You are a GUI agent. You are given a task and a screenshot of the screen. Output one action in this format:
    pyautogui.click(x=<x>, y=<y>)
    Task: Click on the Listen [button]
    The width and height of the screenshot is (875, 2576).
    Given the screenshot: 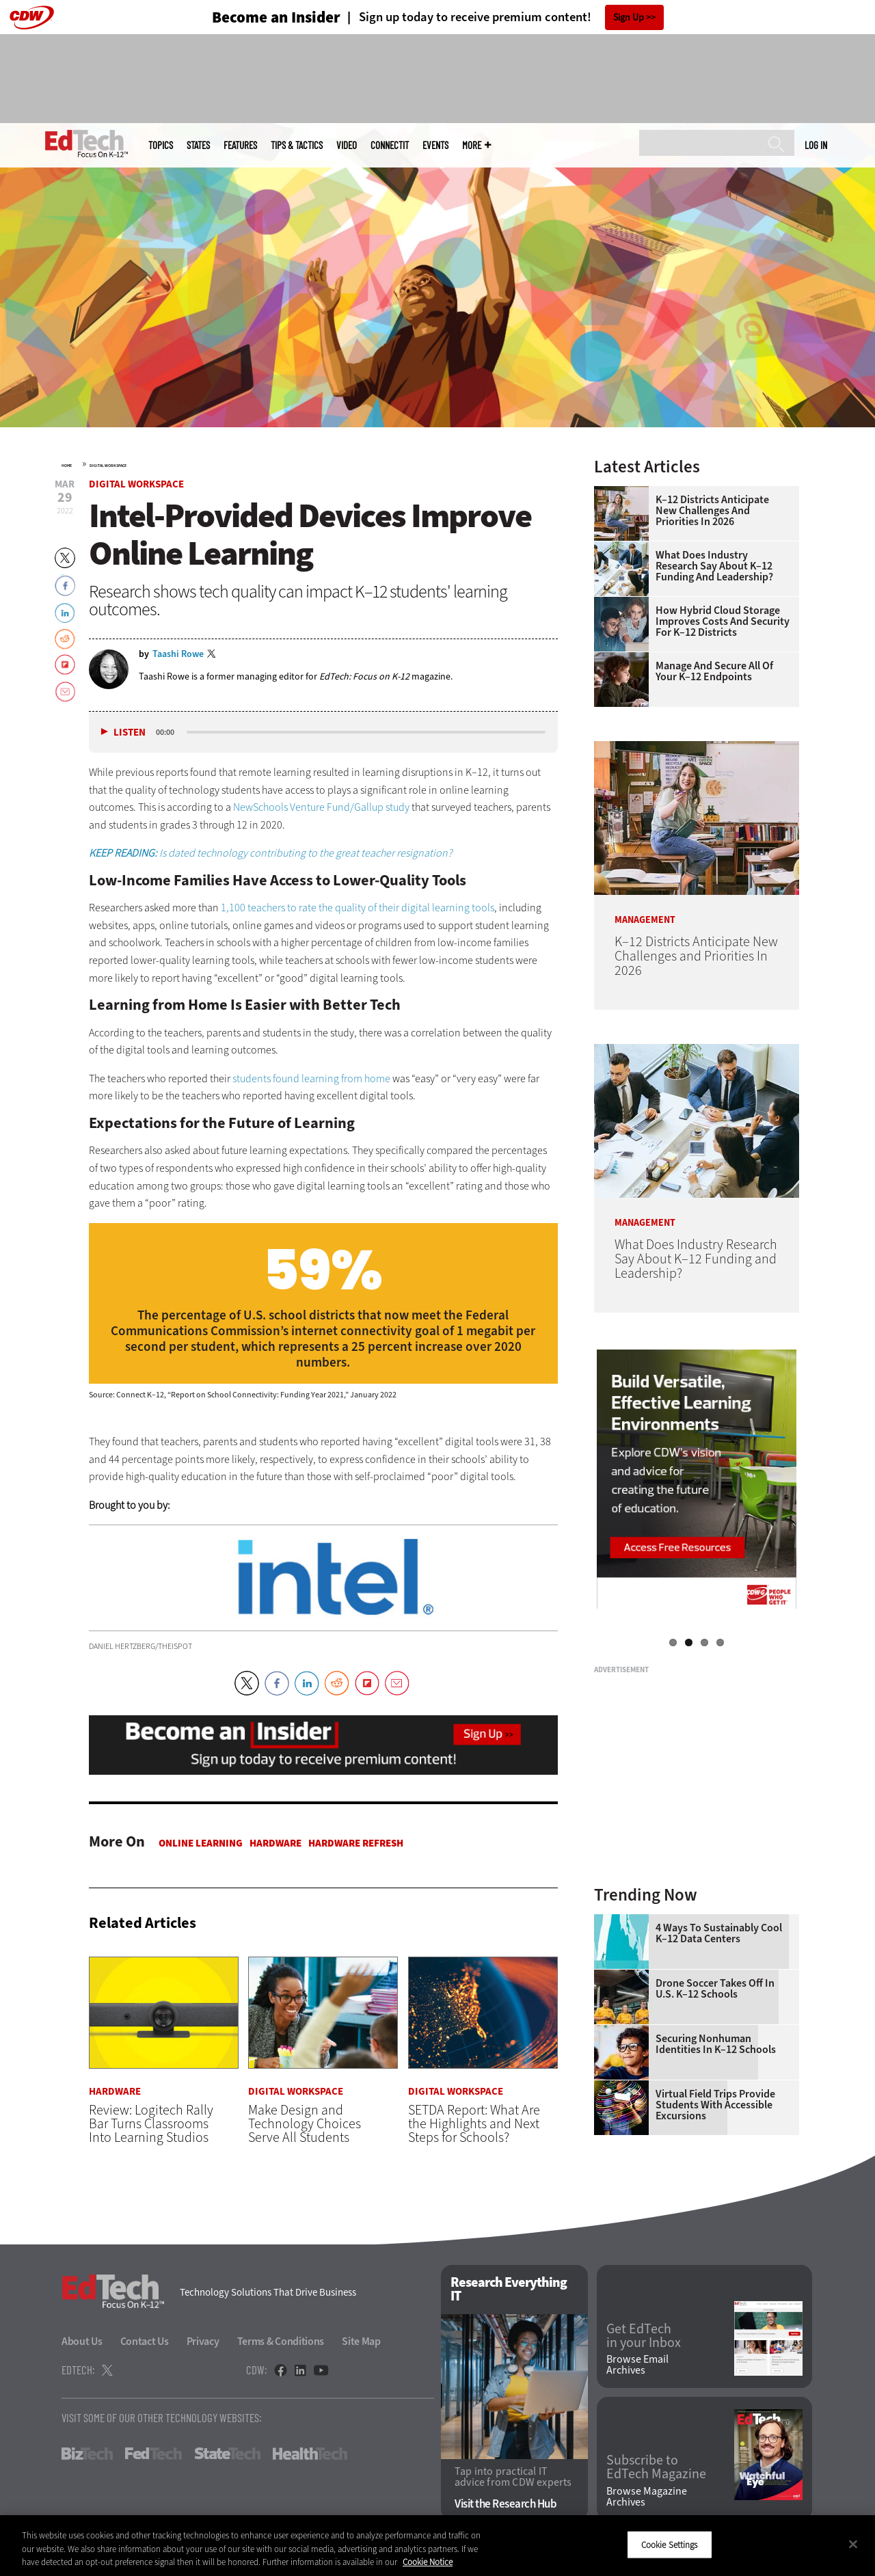 What is the action you would take?
    pyautogui.click(x=129, y=732)
    